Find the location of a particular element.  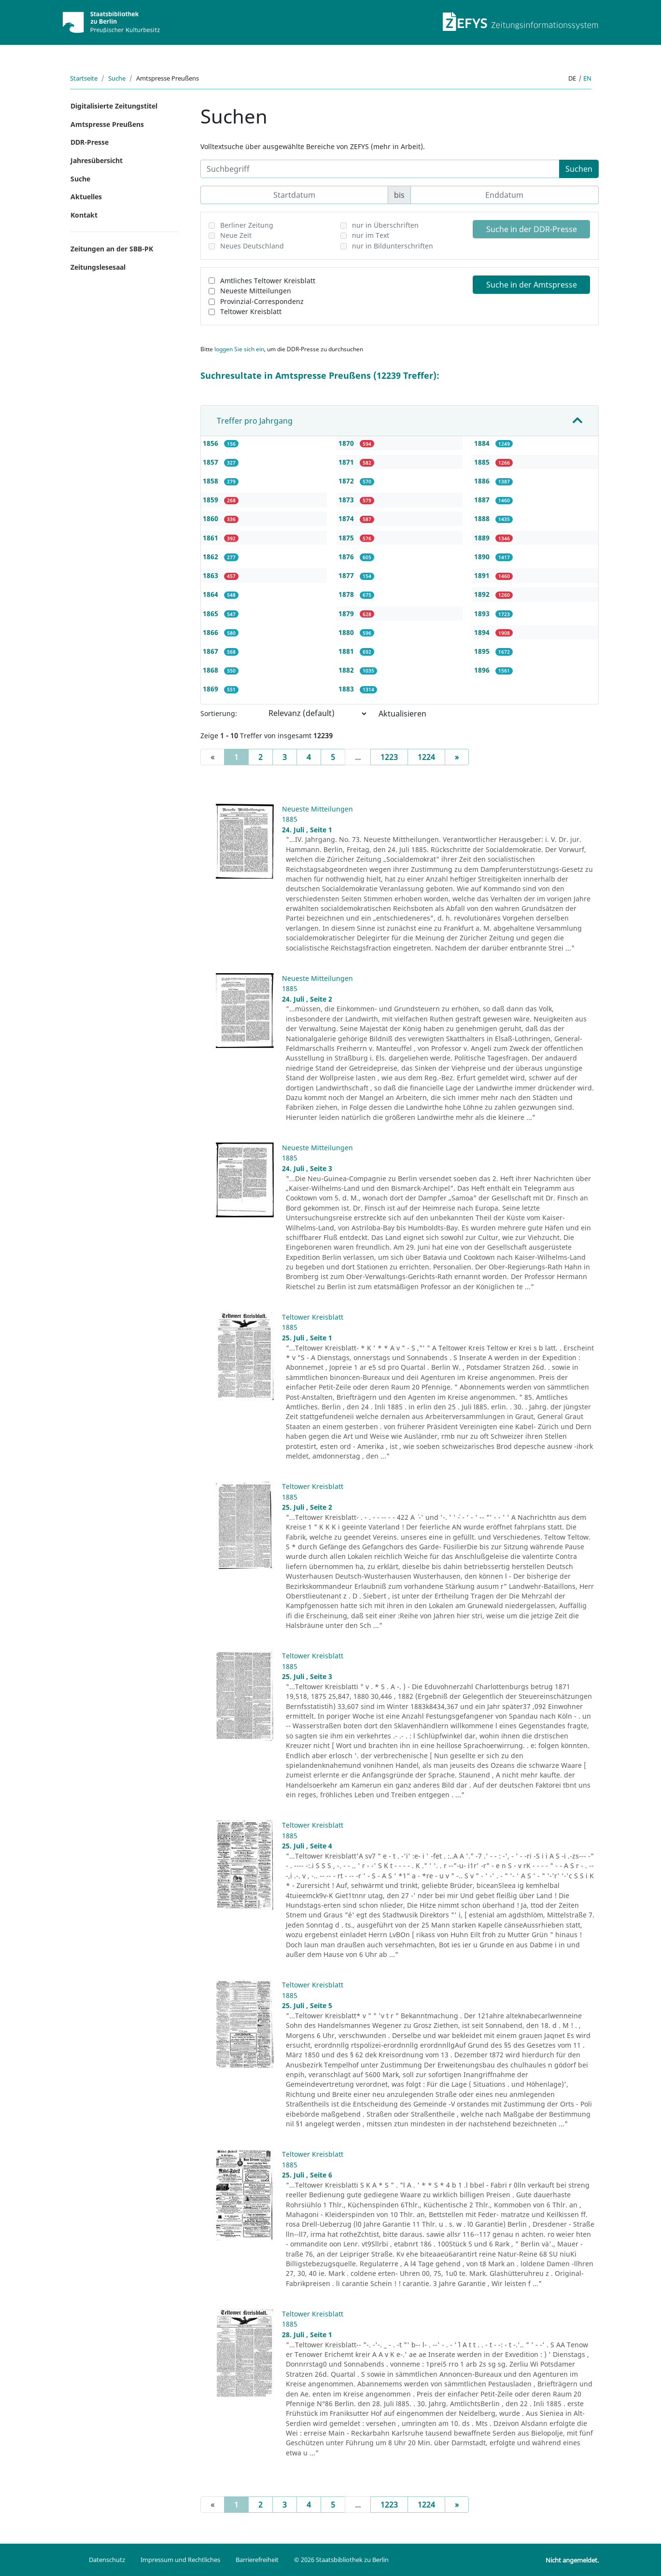

Treffer pro Jahrgang is located at coordinates (255, 420).